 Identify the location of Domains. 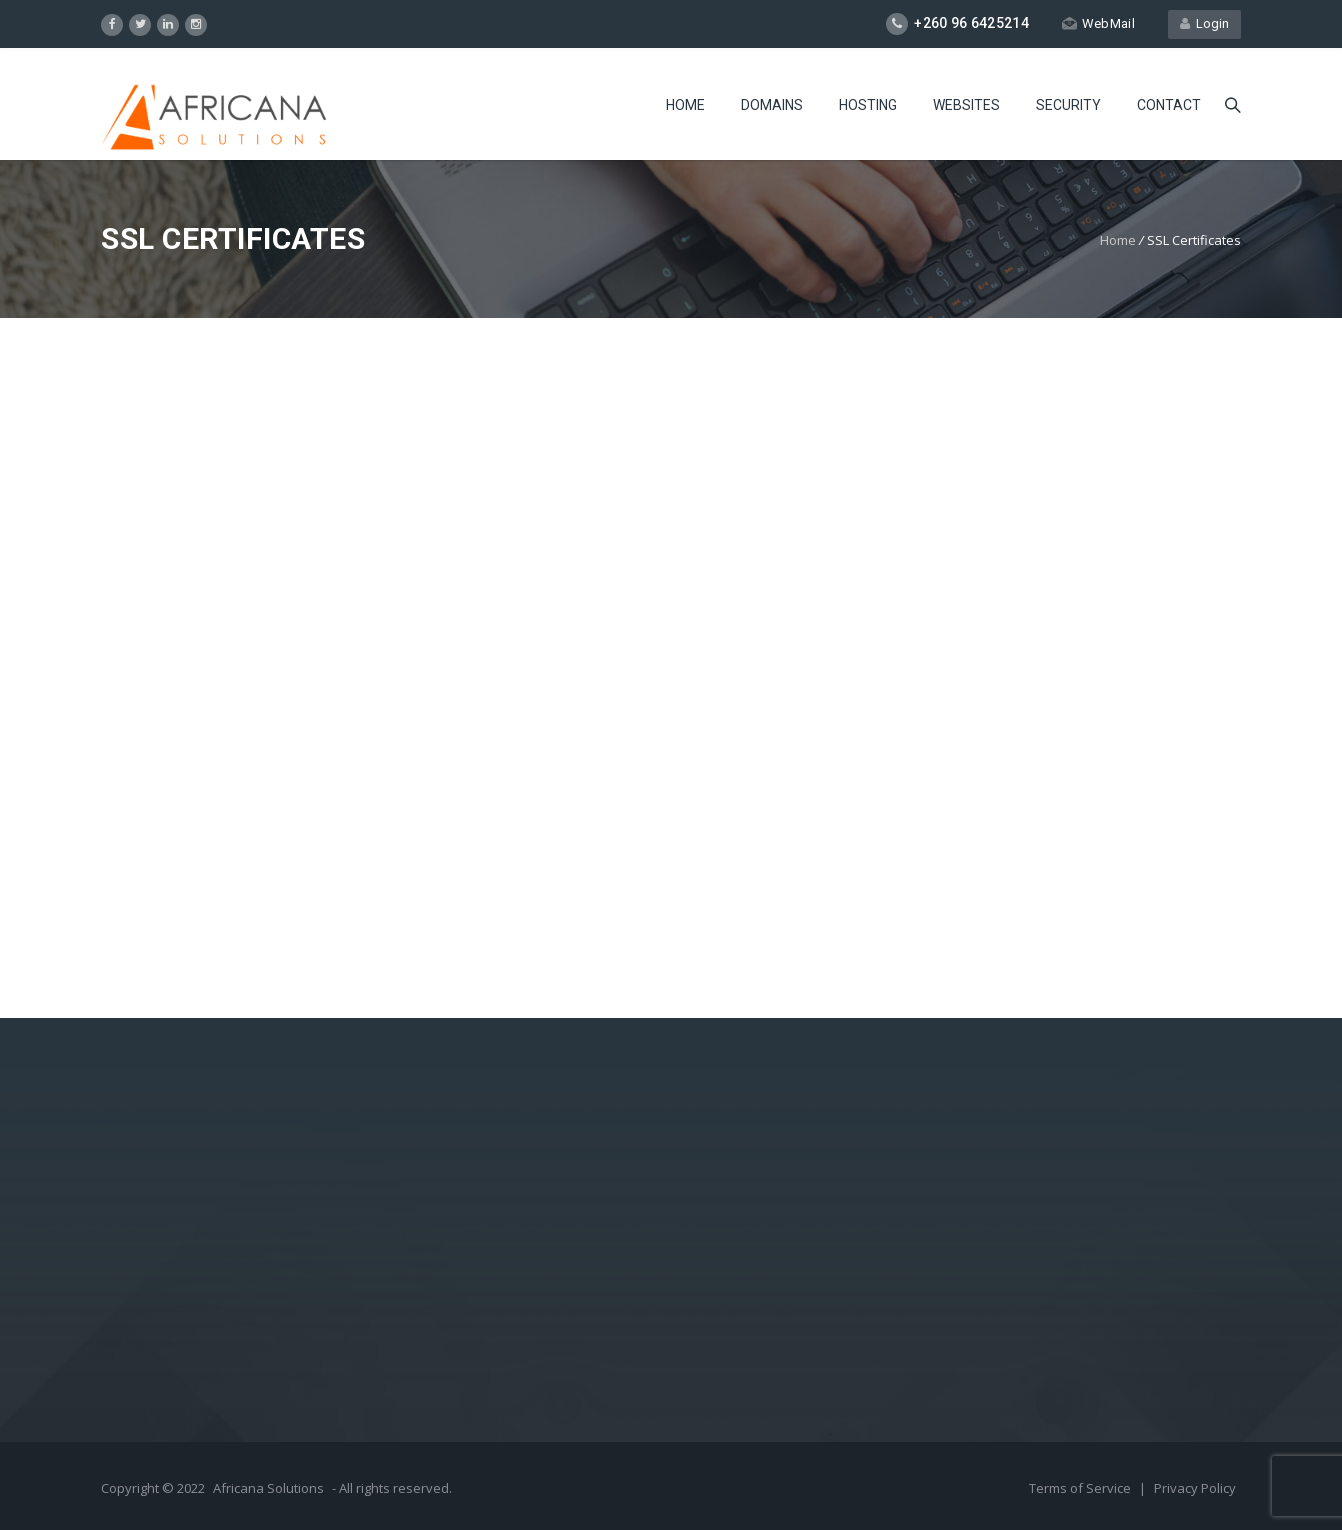
(772, 105).